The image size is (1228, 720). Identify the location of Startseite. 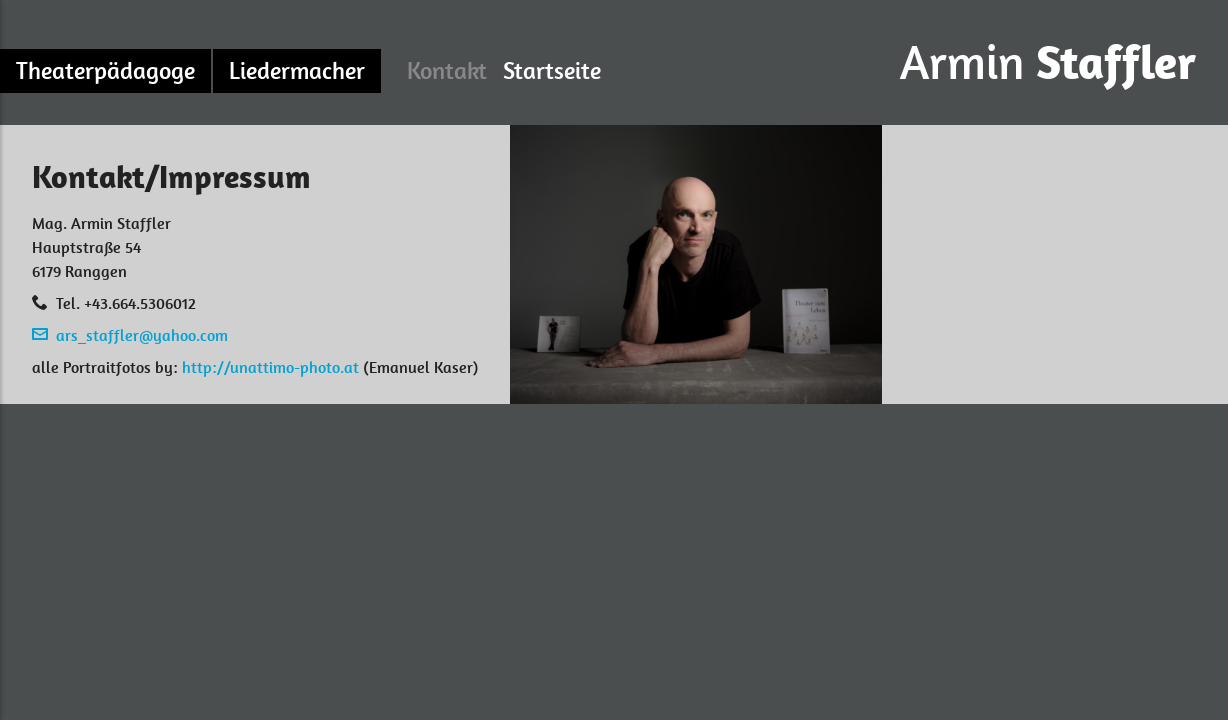
(552, 71).